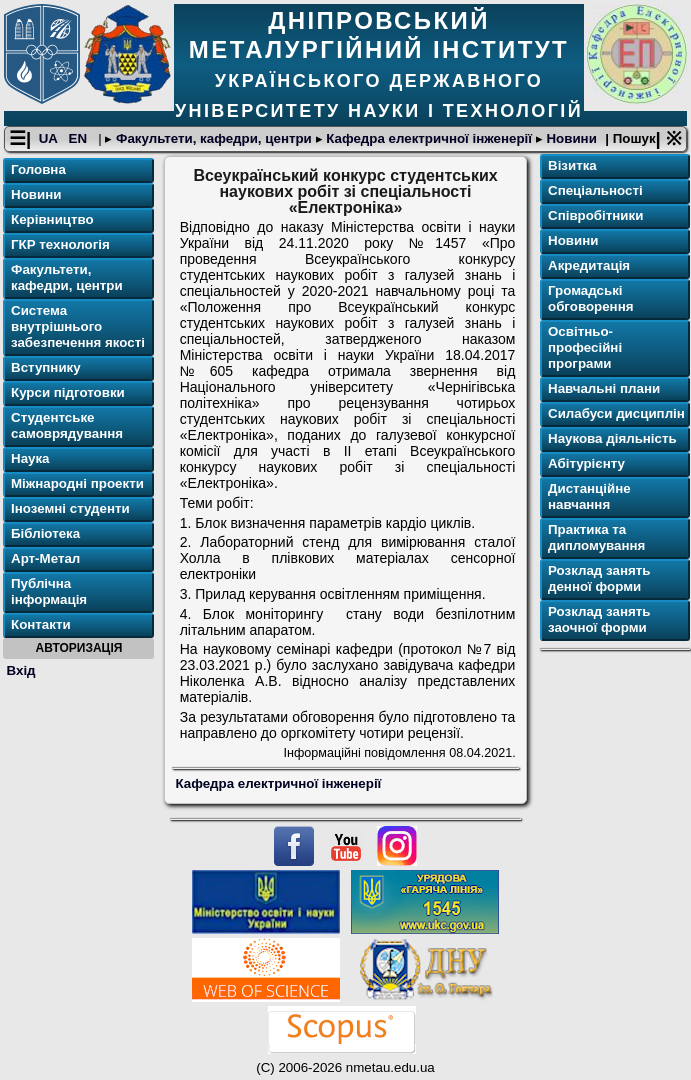  I want to click on ГКР технологія, so click(60, 244).